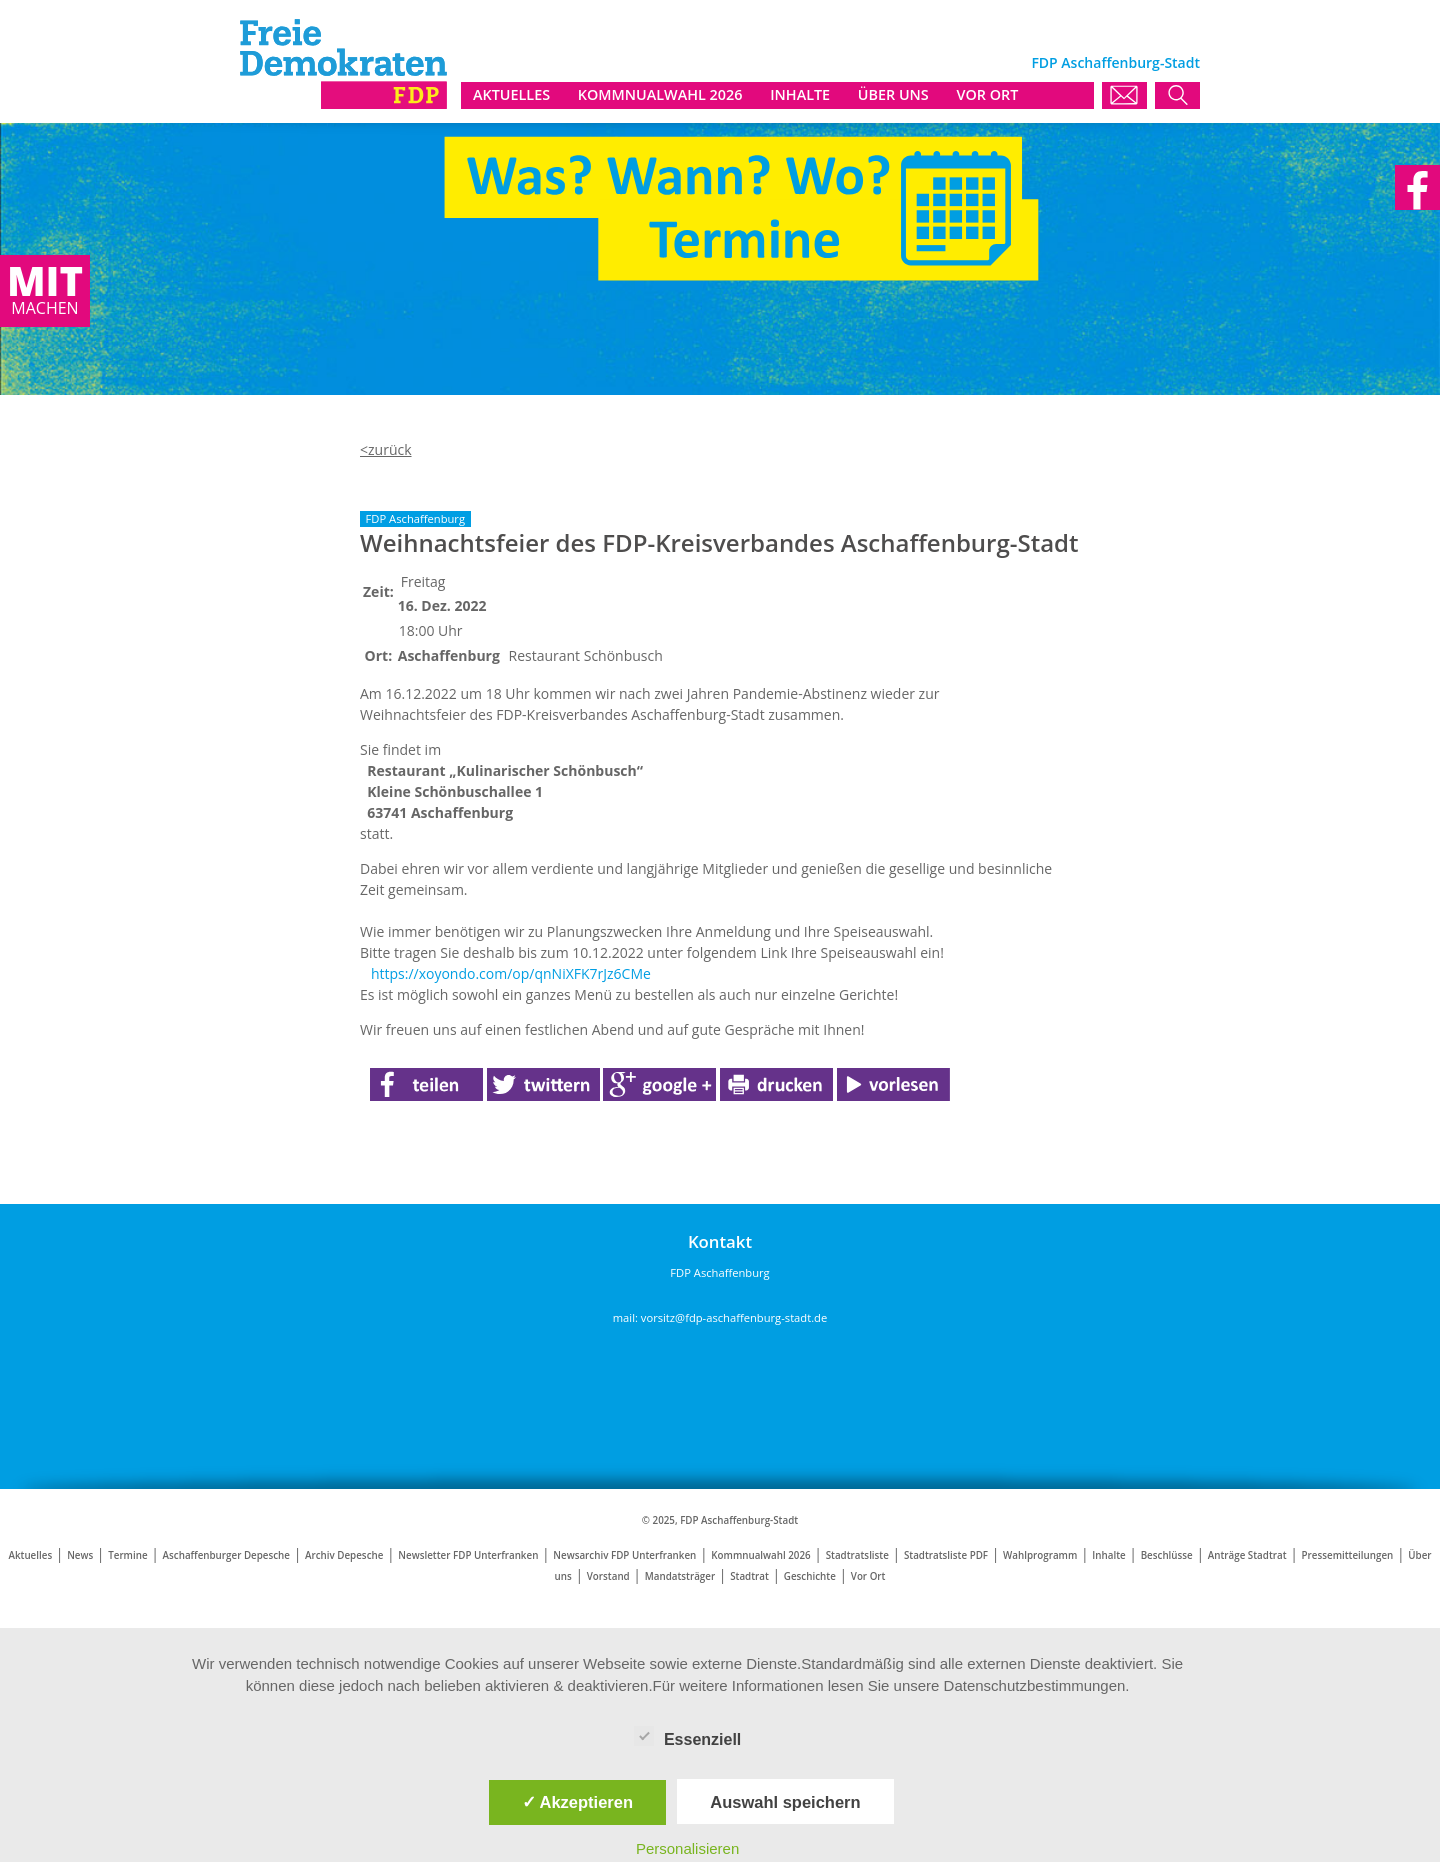 This screenshot has width=1440, height=1862. What do you see at coordinates (946, 1555) in the screenshot?
I see `Stadtratsliste PDF` at bounding box center [946, 1555].